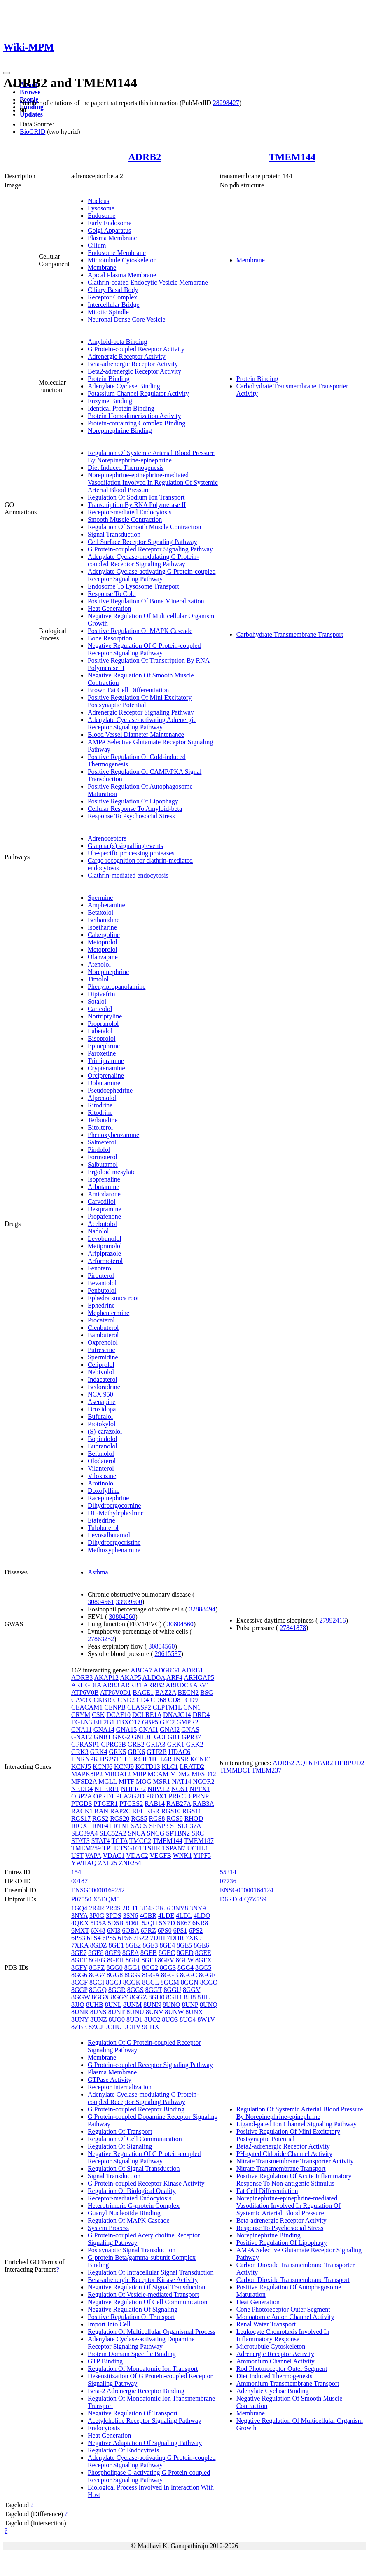 The image size is (369, 2576). I want to click on NCX 950, so click(100, 1394).